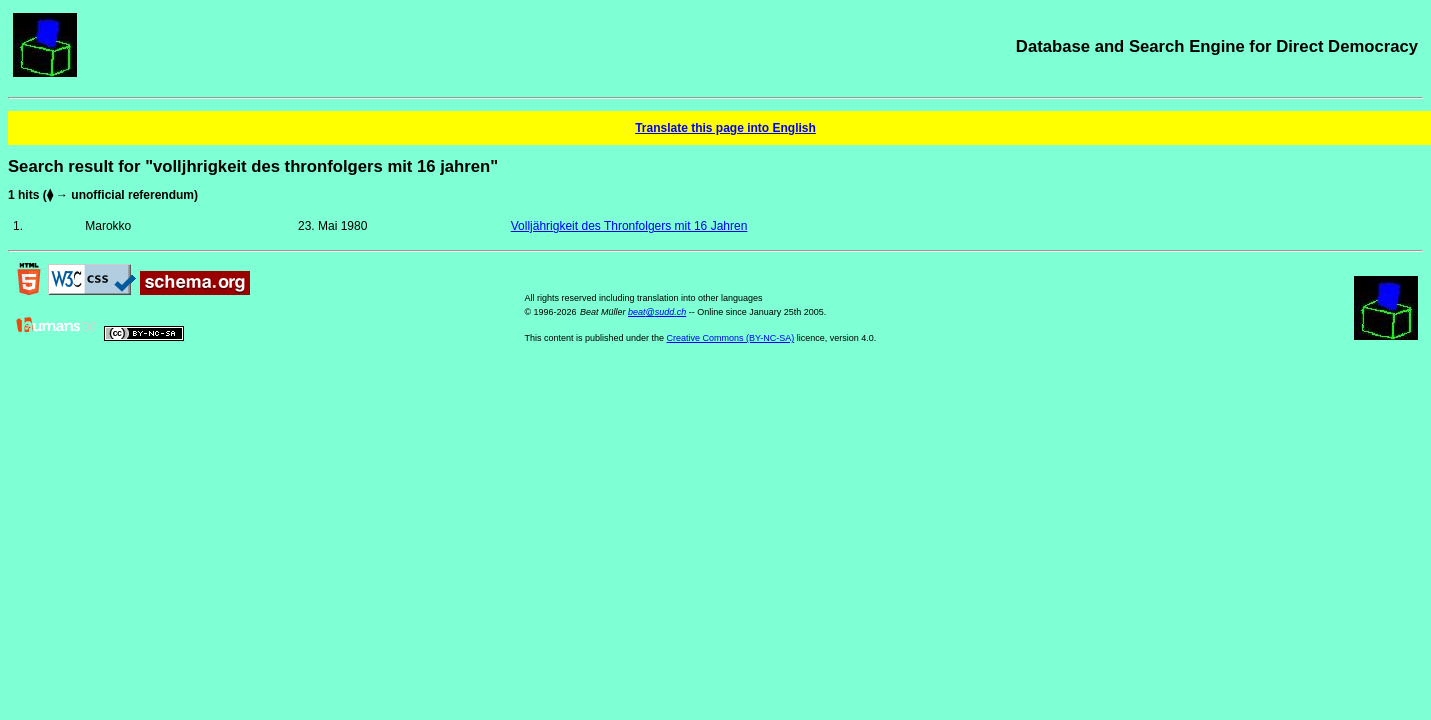 Image resolution: width=1431 pixels, height=720 pixels. I want to click on Volljährigkeit des Thronfolgers mit 16 Jahren, so click(629, 226).